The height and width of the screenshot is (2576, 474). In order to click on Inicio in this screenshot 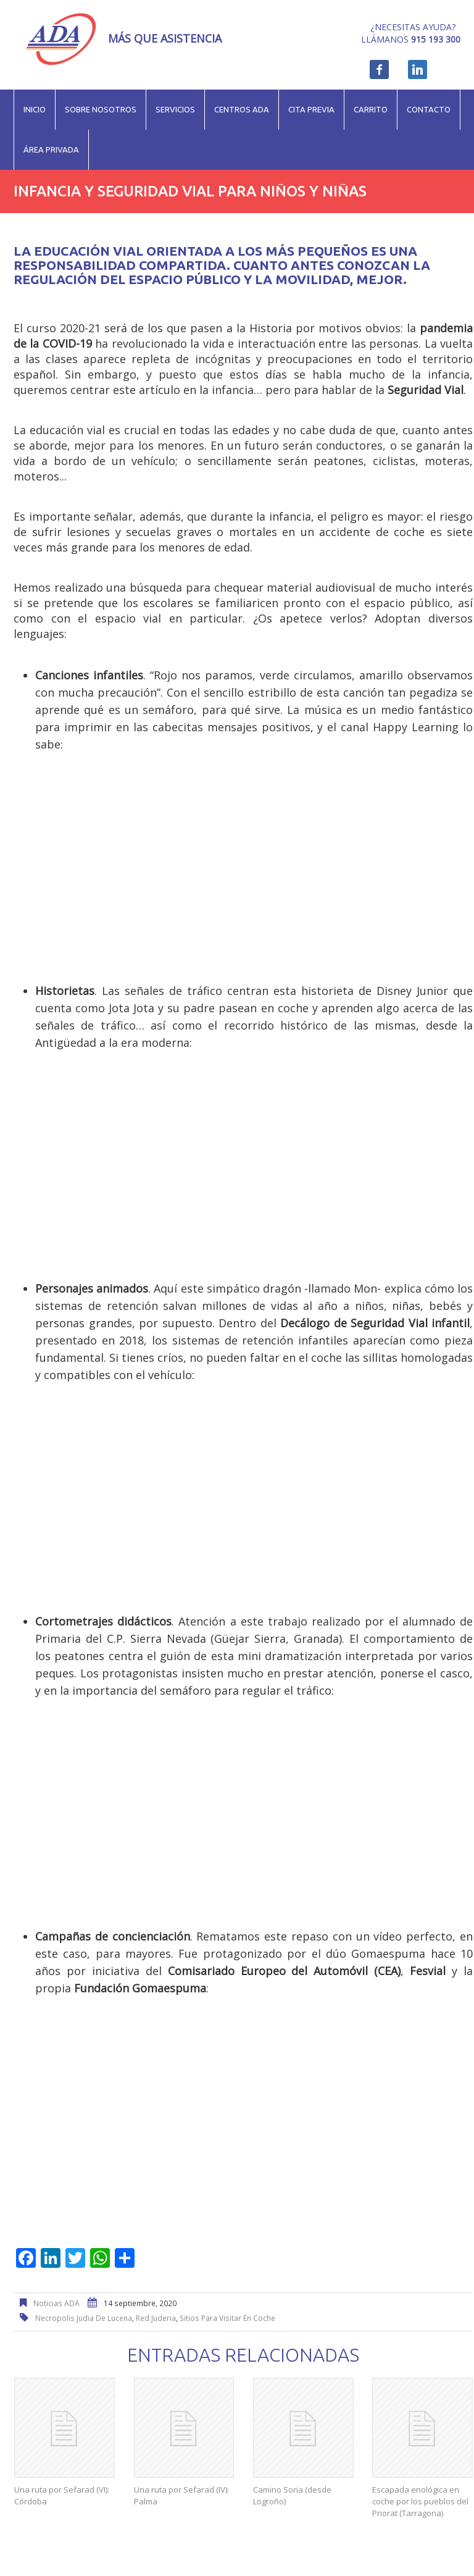, I will do `click(34, 109)`.